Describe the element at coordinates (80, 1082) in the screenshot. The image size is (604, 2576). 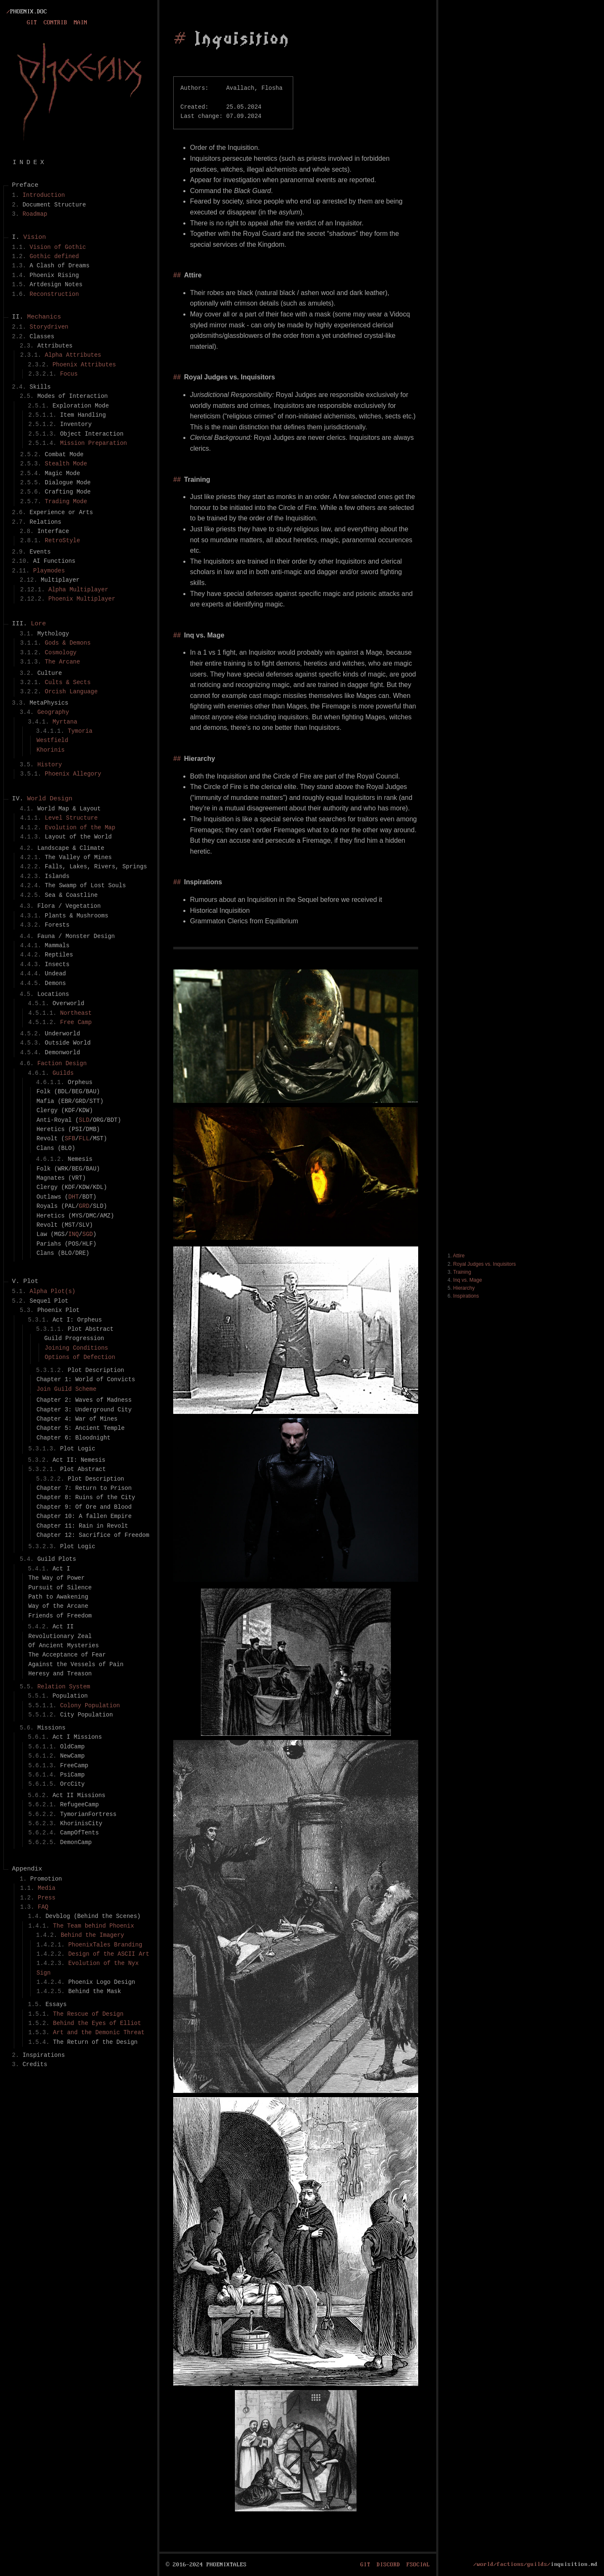
I see `Orpheus` at that location.